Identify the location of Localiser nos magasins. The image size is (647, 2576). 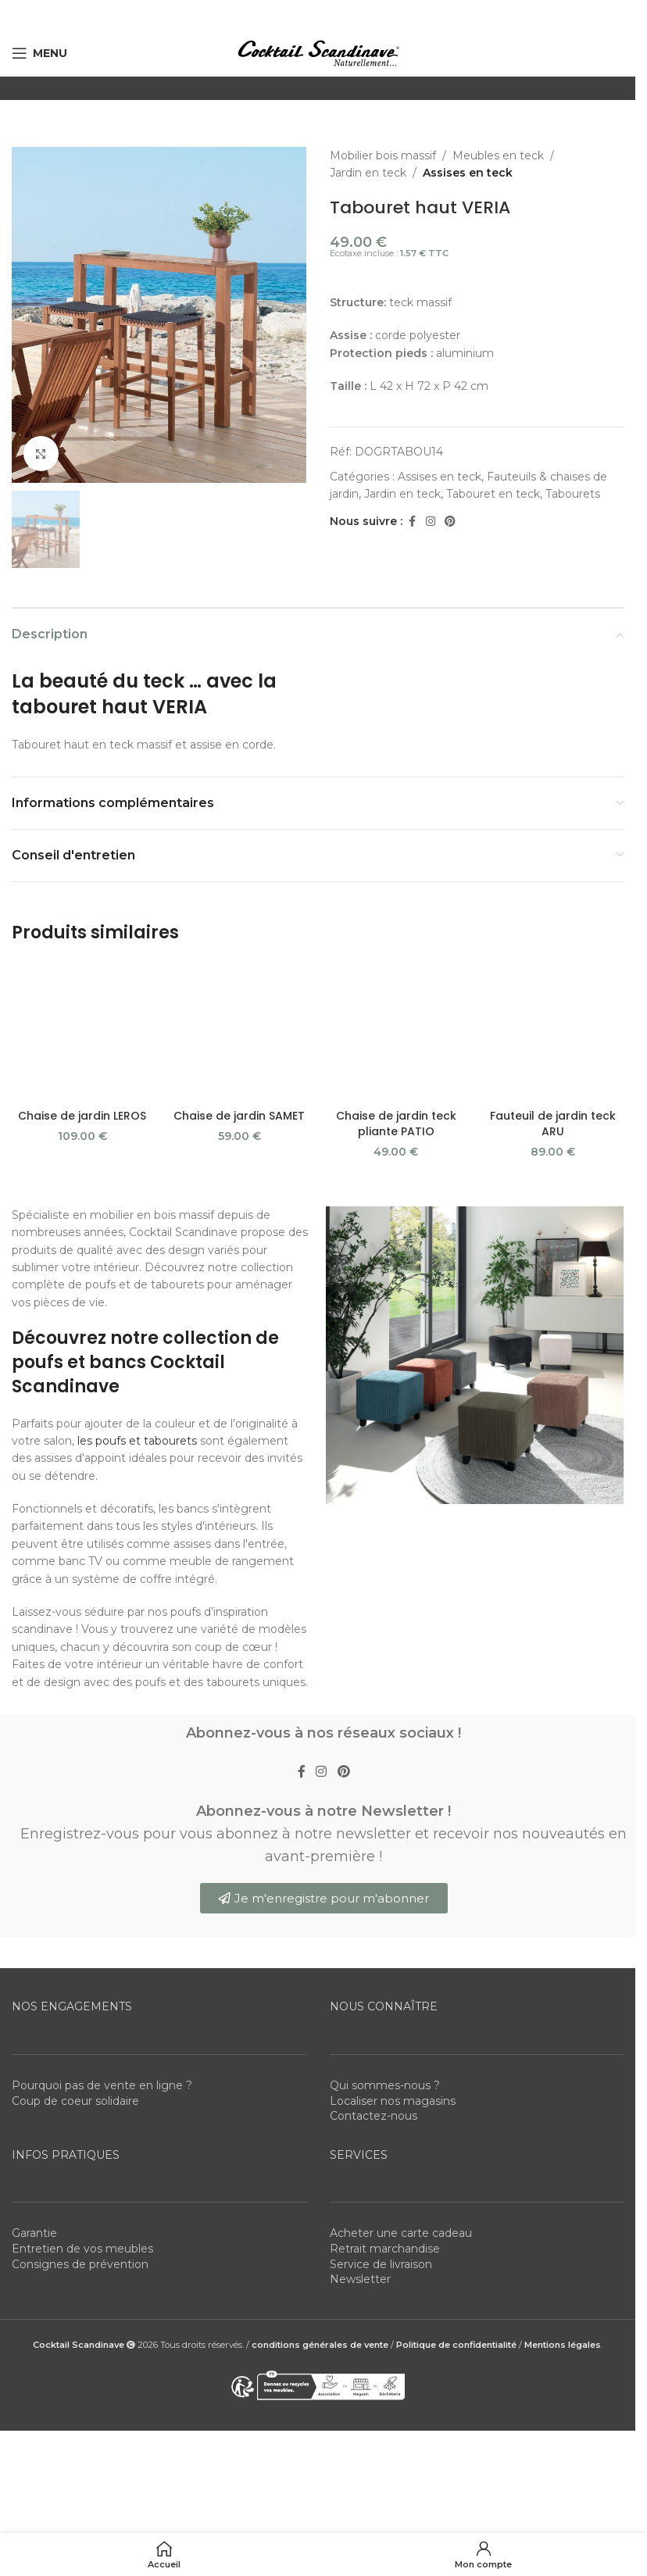
(393, 1990).